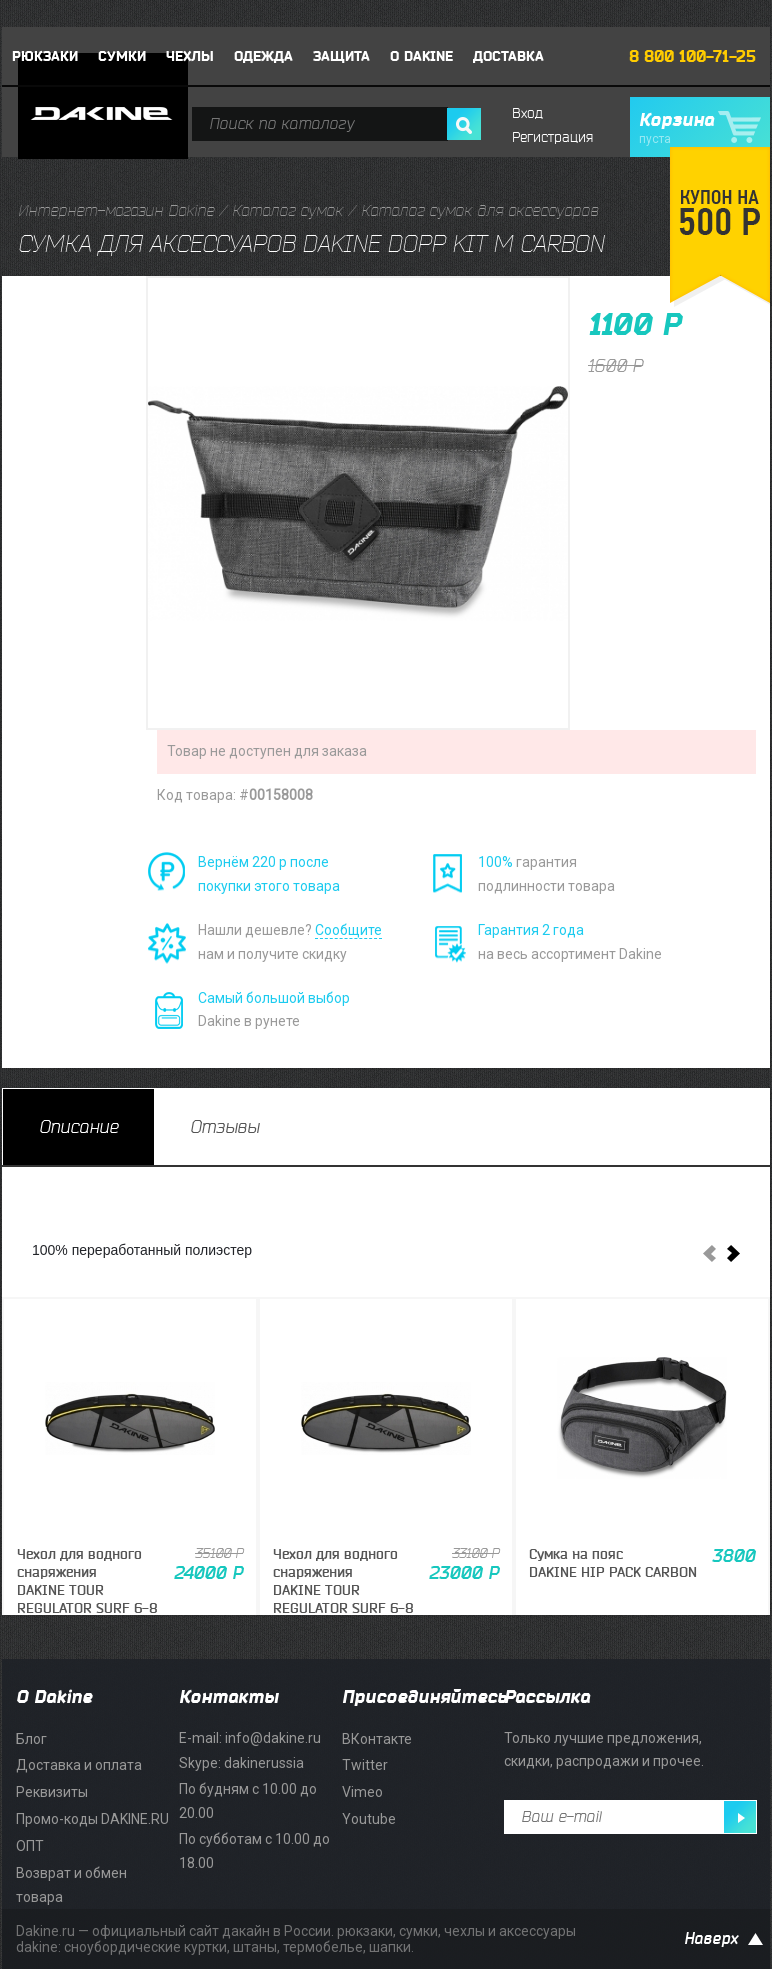  I want to click on Чехлы, so click(190, 56).